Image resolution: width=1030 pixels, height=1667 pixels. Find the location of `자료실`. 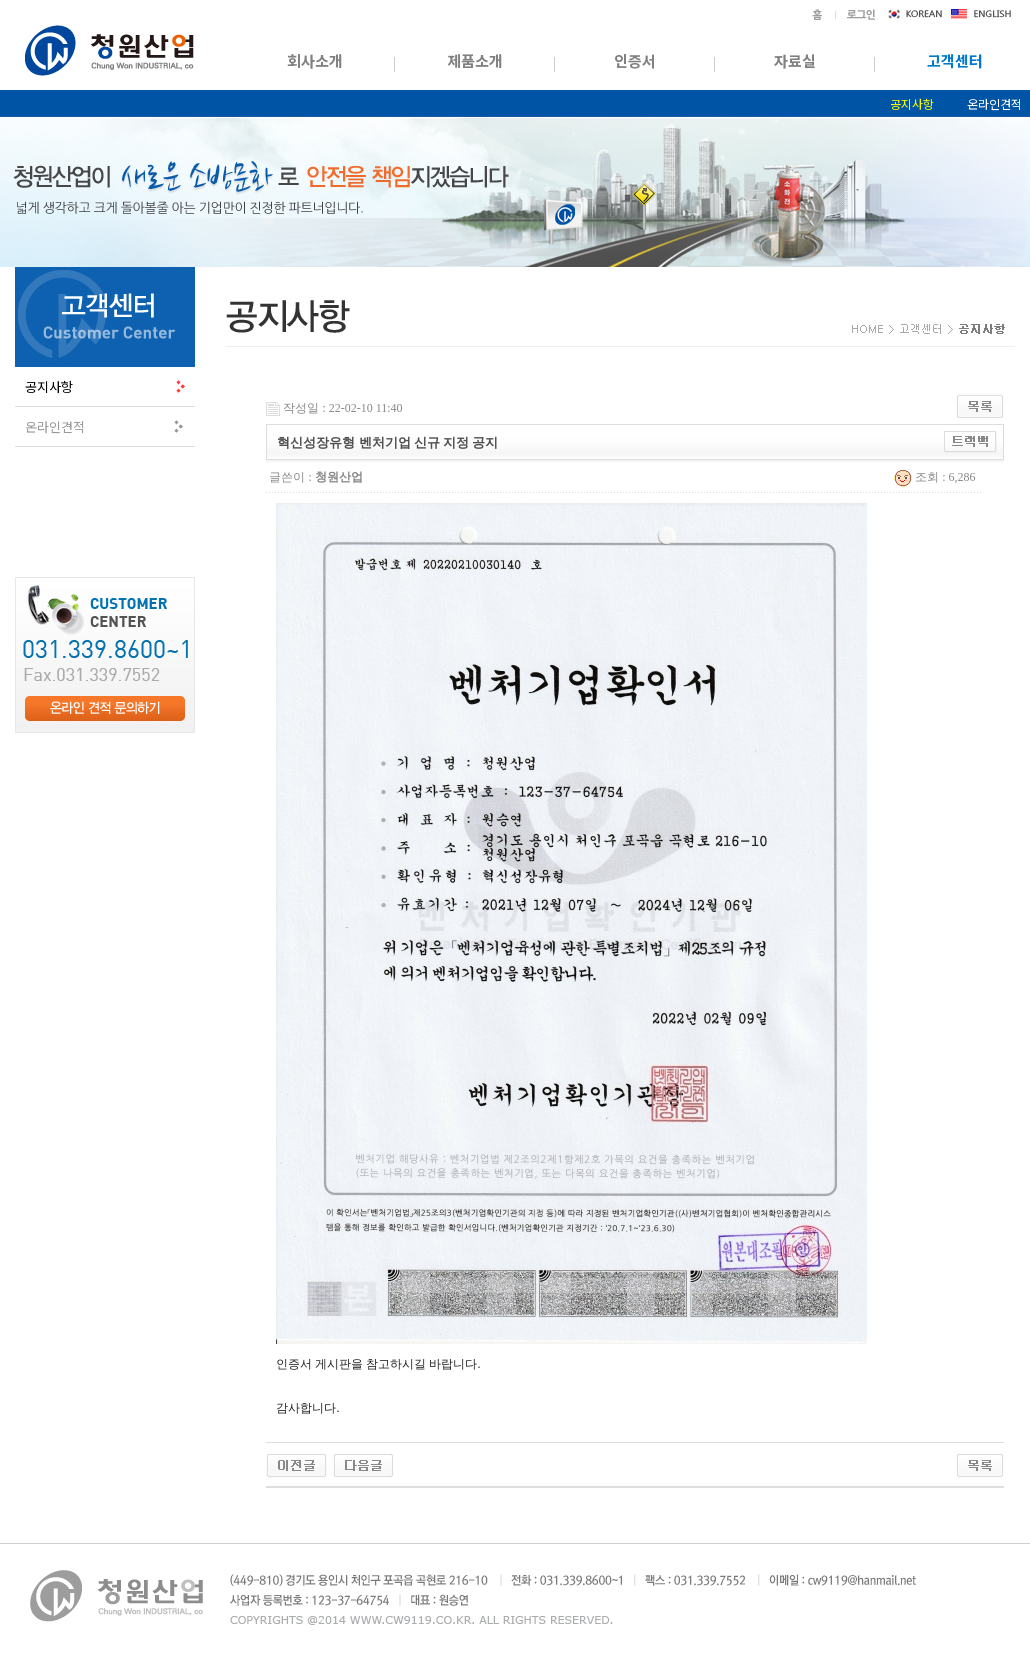

자료실 is located at coordinates (795, 60).